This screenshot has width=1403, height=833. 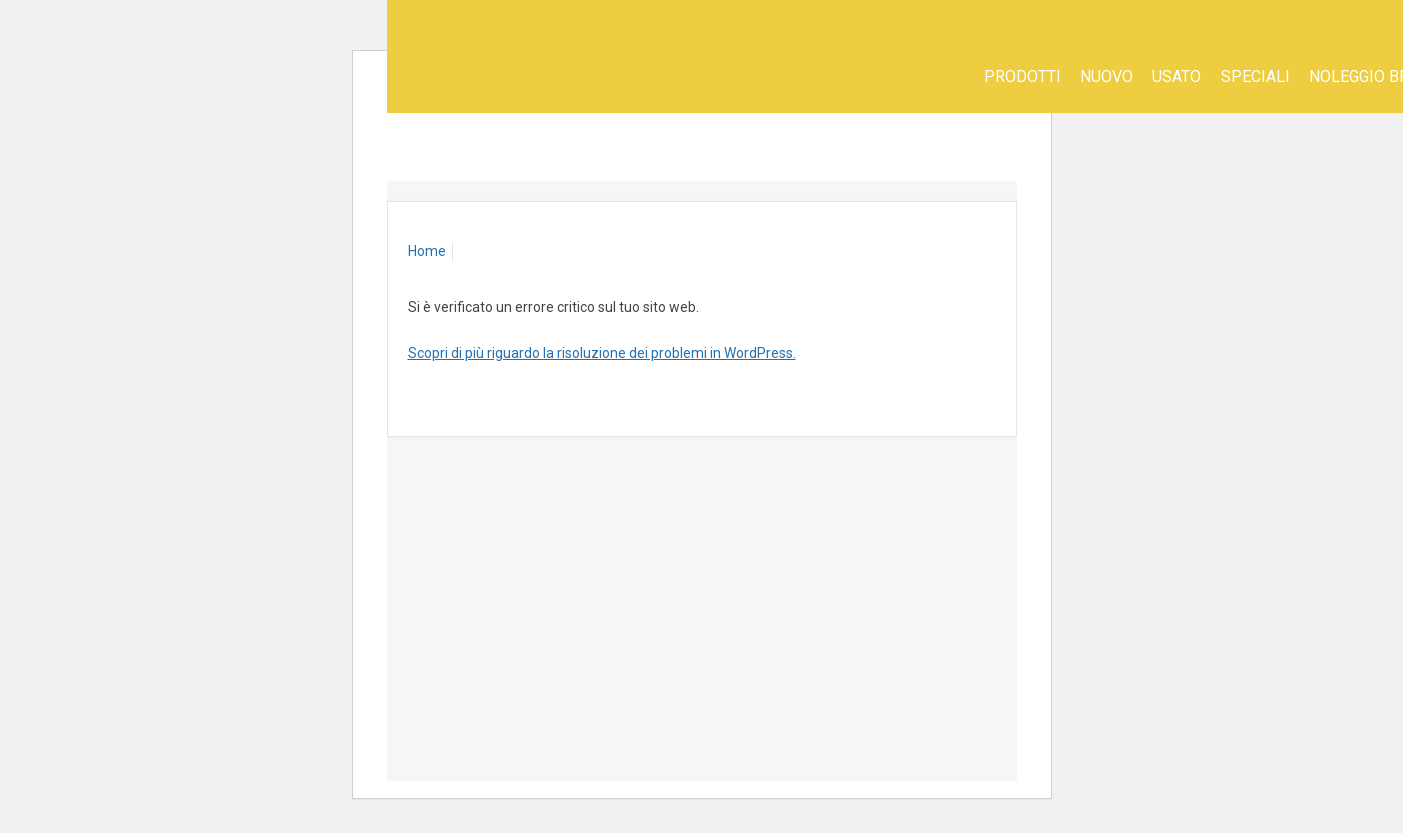 What do you see at coordinates (1106, 76) in the screenshot?
I see `Nuovo` at bounding box center [1106, 76].